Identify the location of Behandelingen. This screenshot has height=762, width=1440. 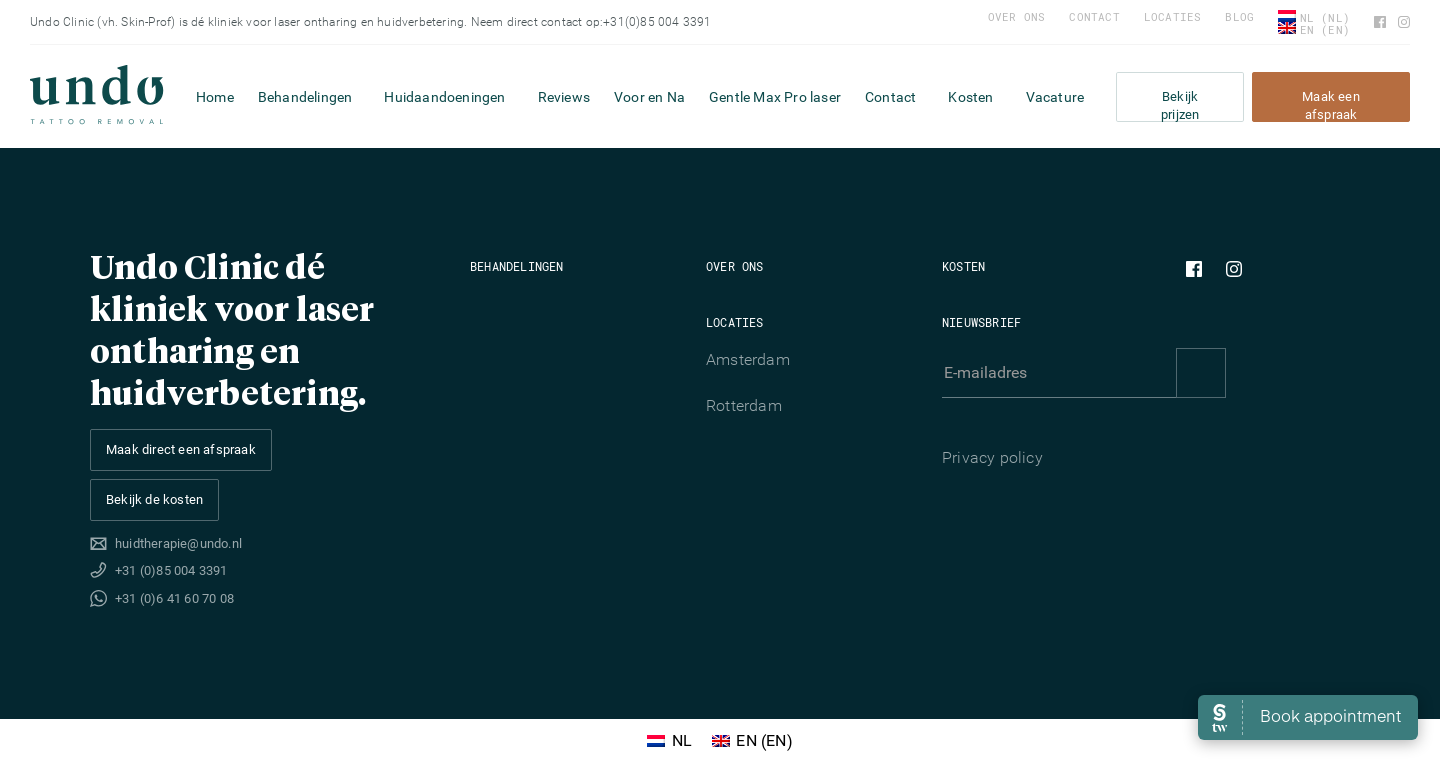
(305, 97).